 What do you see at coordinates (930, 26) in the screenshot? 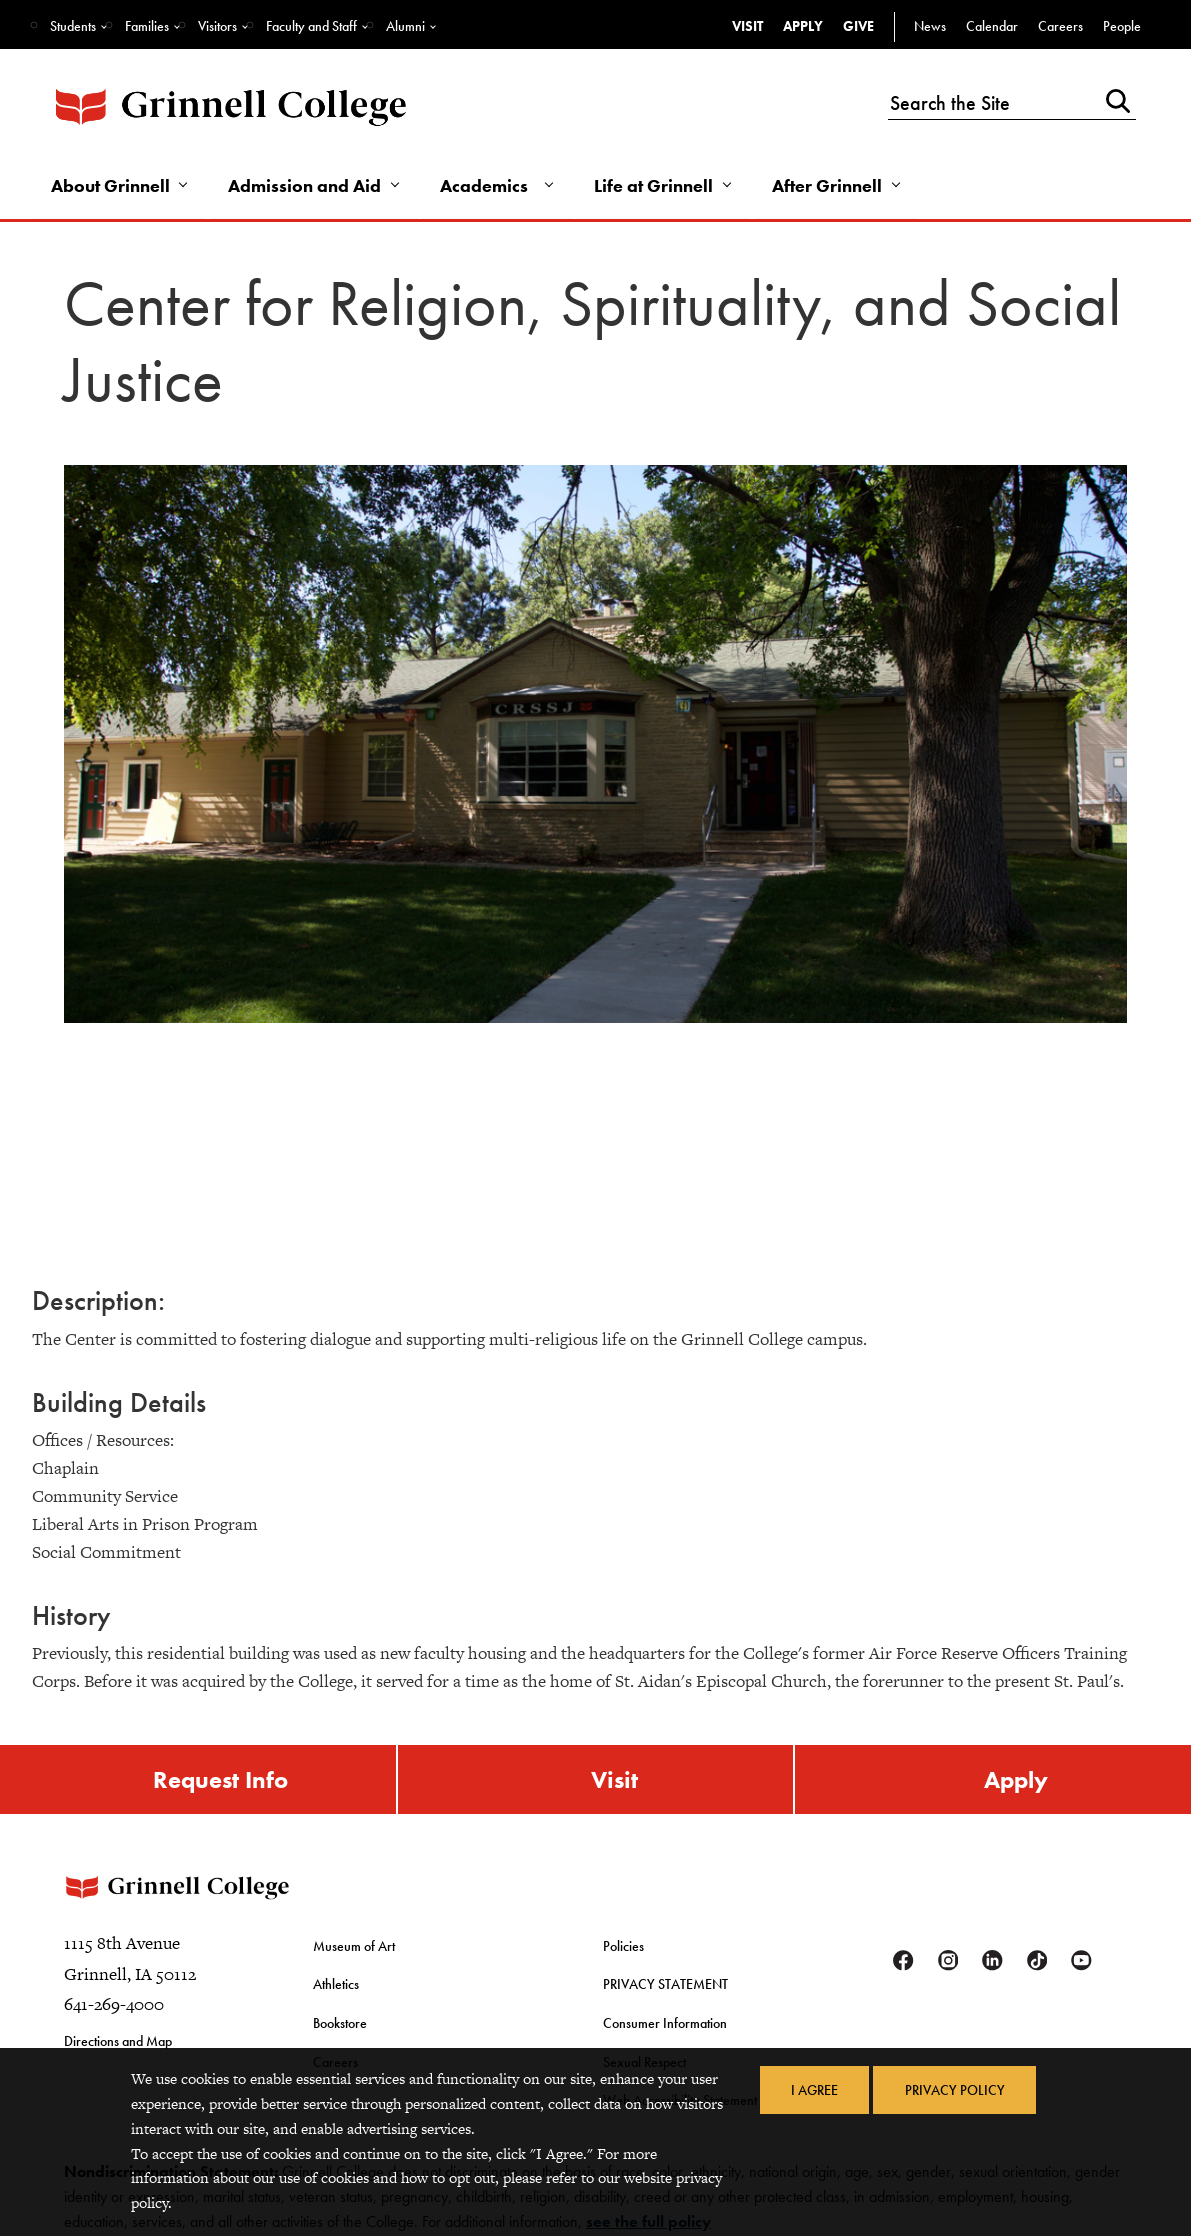
I see `News` at bounding box center [930, 26].